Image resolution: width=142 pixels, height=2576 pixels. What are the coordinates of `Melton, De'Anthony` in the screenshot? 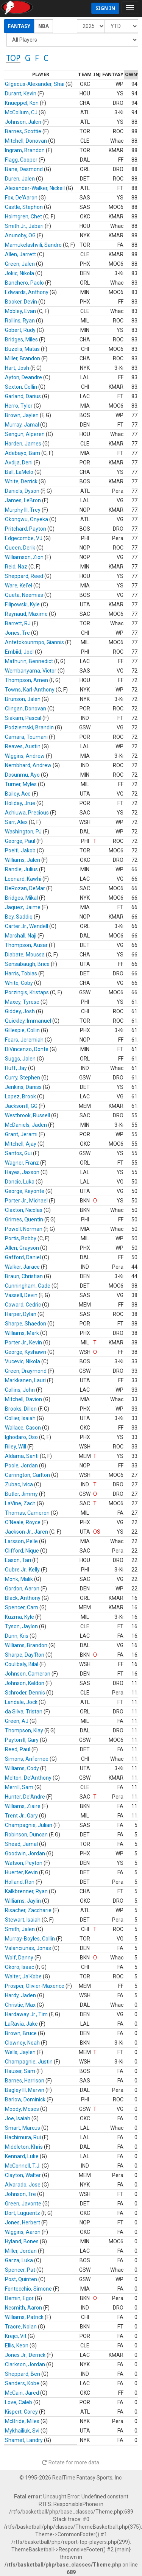 It's located at (28, 1778).